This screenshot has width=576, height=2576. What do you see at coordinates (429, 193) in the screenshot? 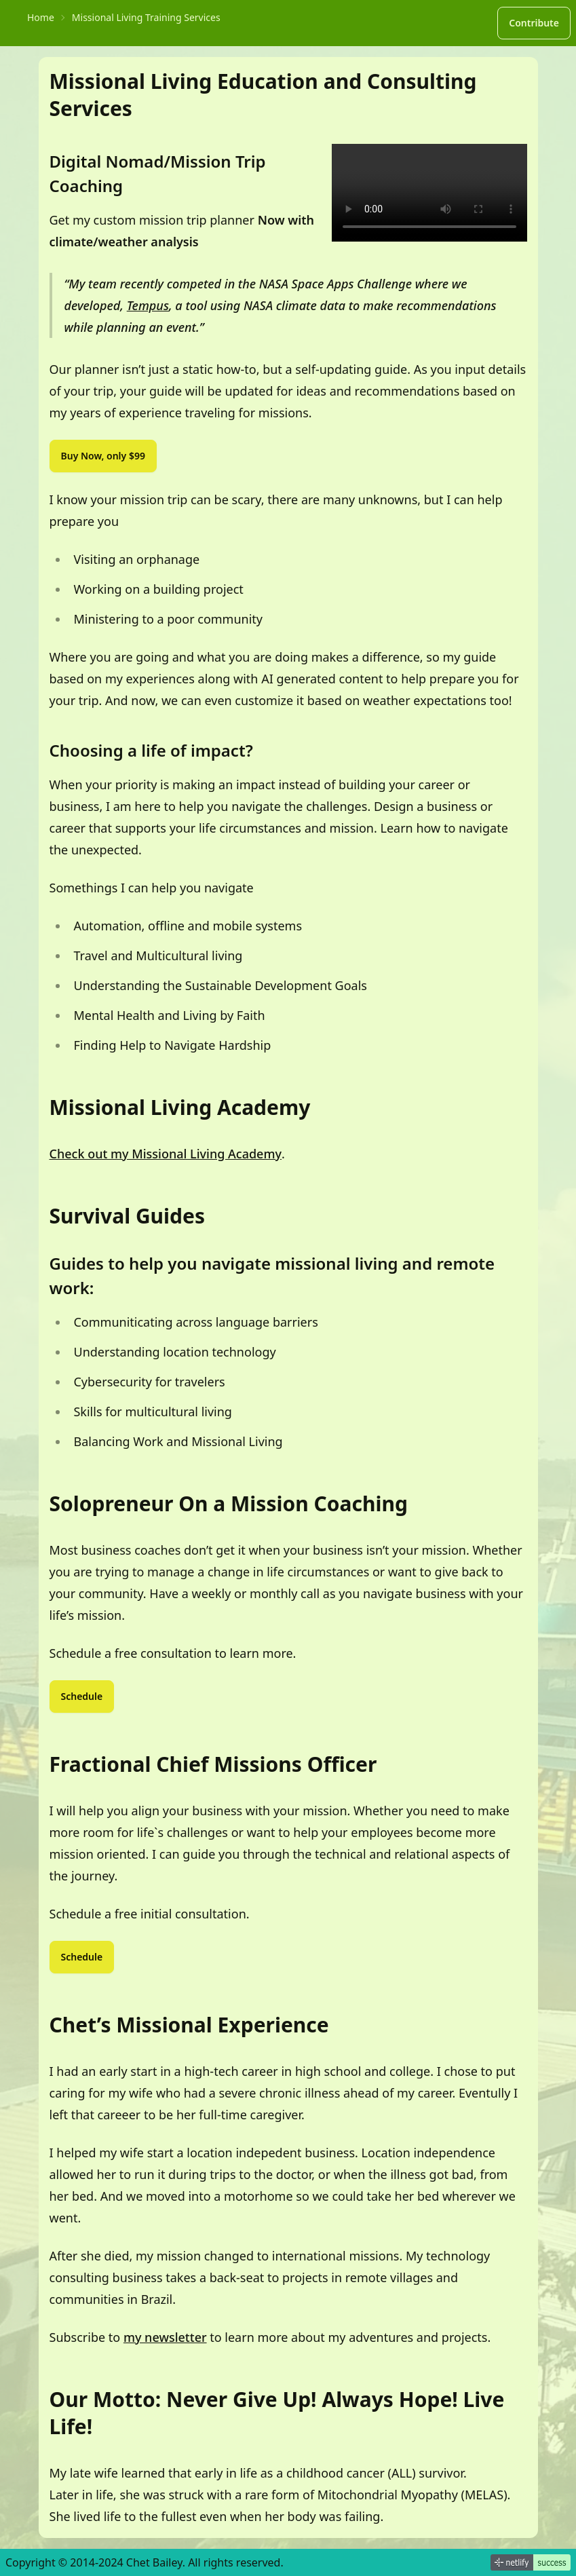
I see `Download the` at bounding box center [429, 193].